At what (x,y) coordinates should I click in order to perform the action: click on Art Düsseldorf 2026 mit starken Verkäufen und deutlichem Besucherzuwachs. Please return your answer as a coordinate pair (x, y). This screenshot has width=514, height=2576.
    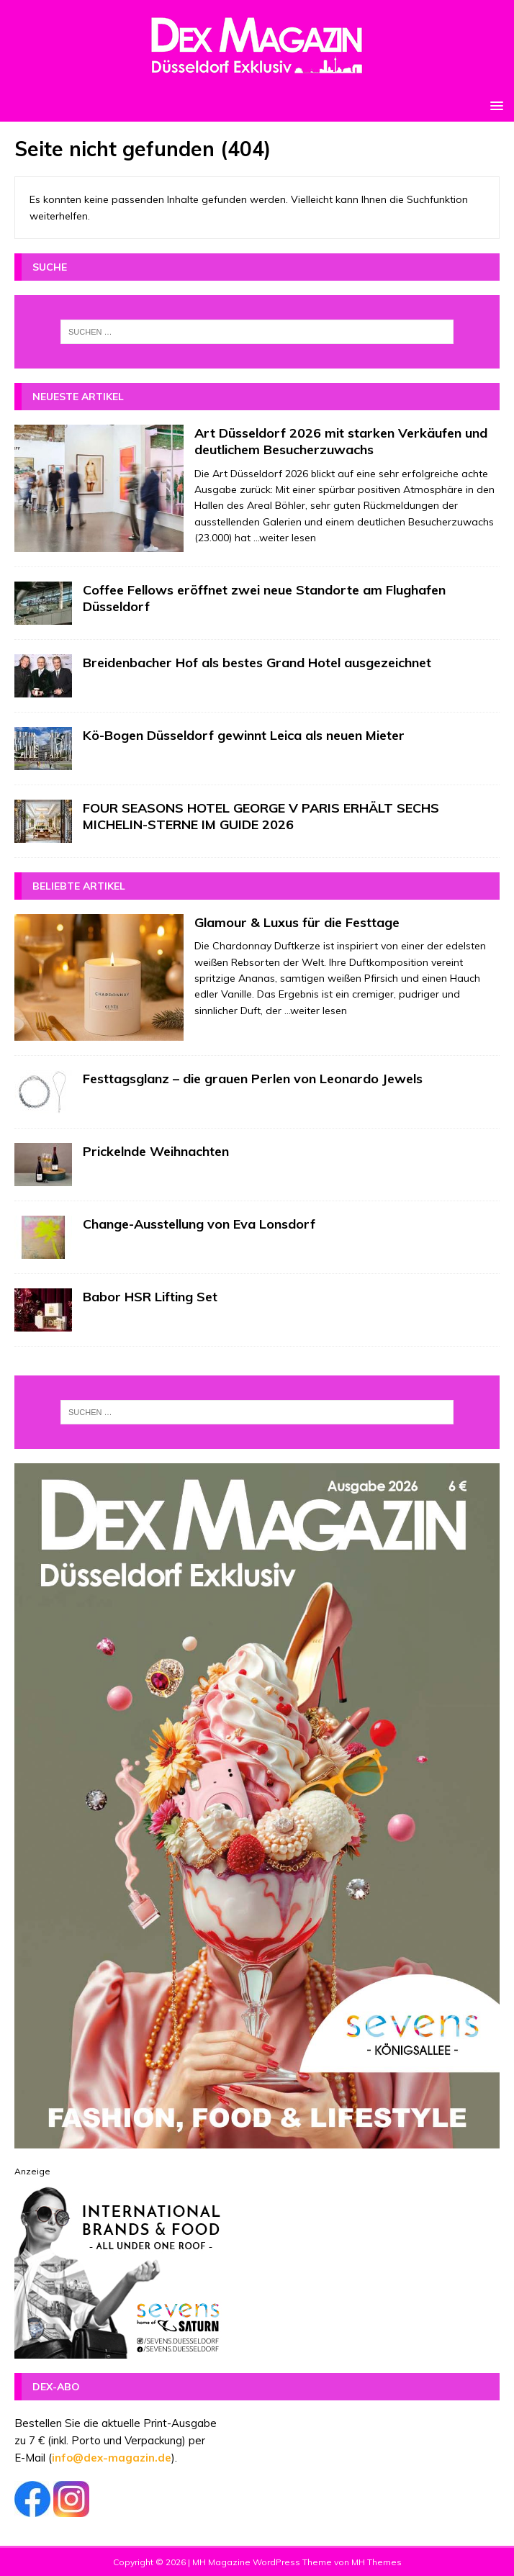
    Looking at the image, I should click on (340, 441).